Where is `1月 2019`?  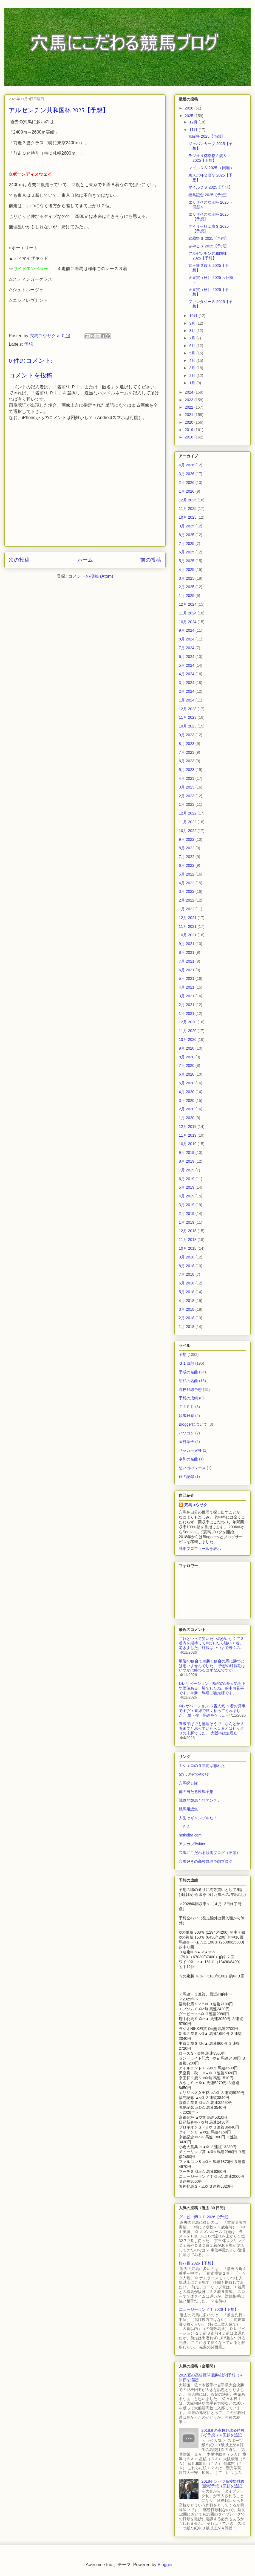
1月 2019 is located at coordinates (186, 1222).